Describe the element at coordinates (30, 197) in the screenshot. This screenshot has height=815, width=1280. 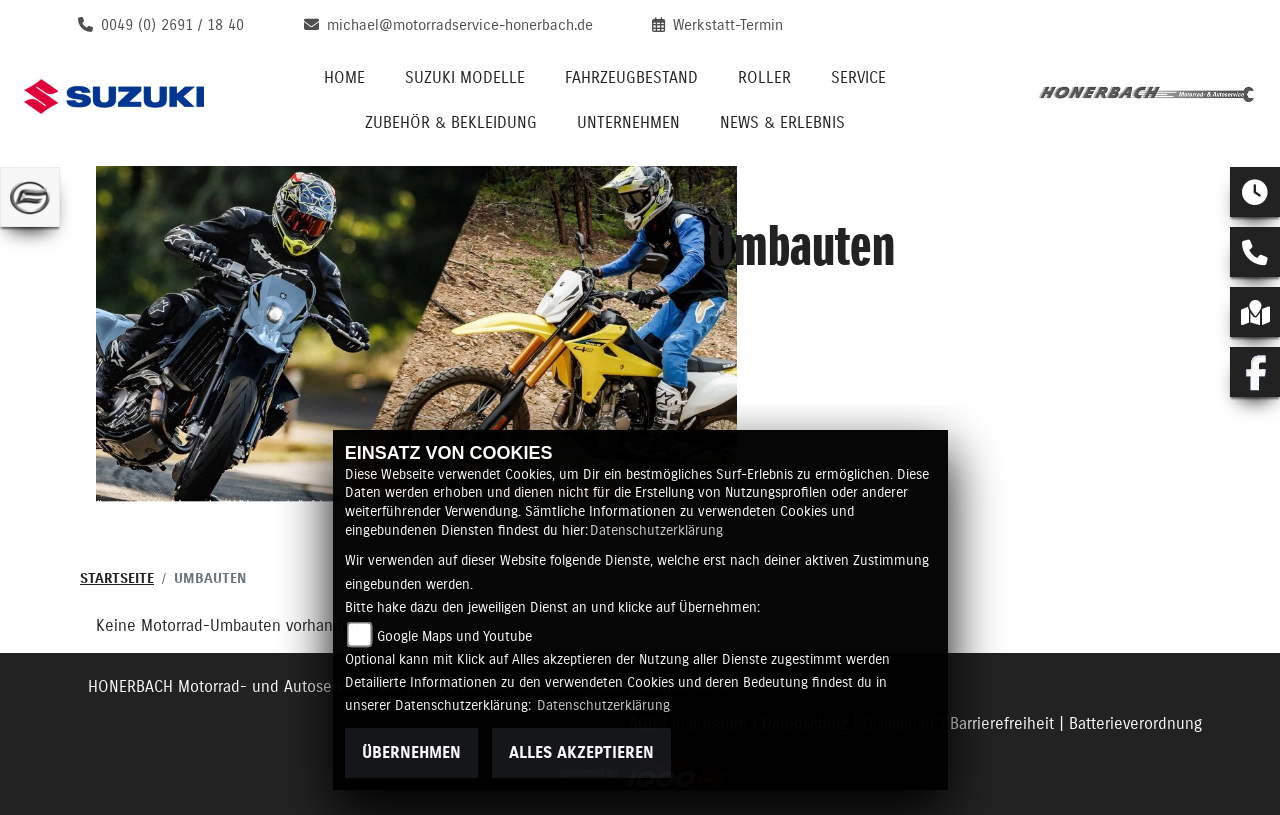
I see `[Zur Landingpage: cfmoto]` at that location.